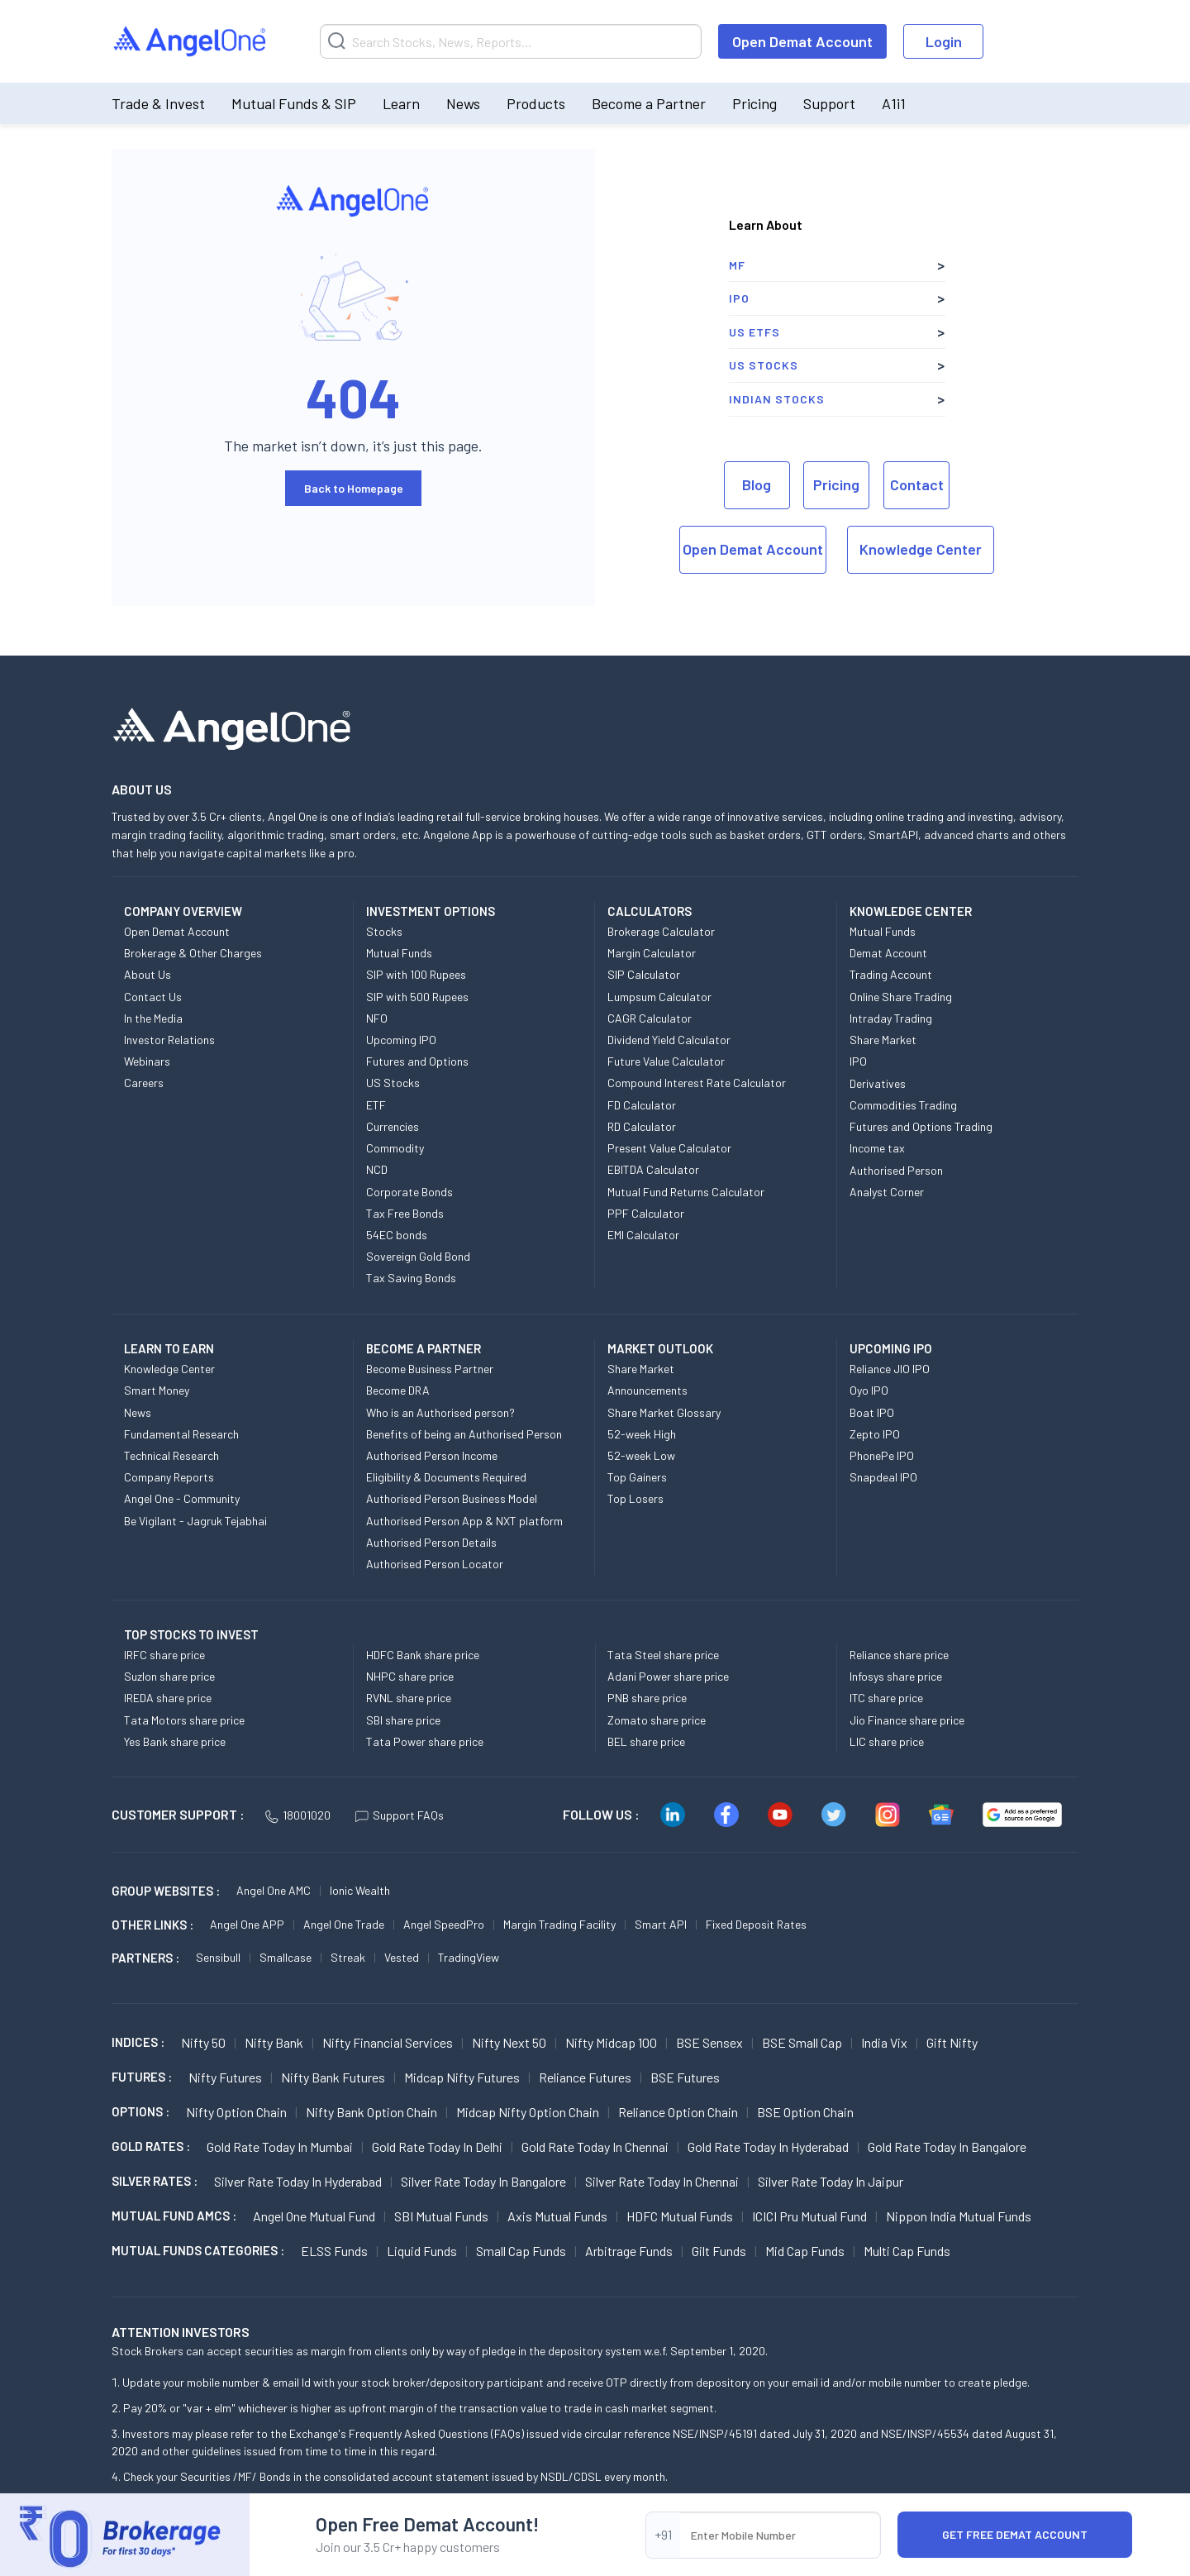 This screenshot has height=2576, width=1190. What do you see at coordinates (643, 1235) in the screenshot?
I see `EMI Calculator` at bounding box center [643, 1235].